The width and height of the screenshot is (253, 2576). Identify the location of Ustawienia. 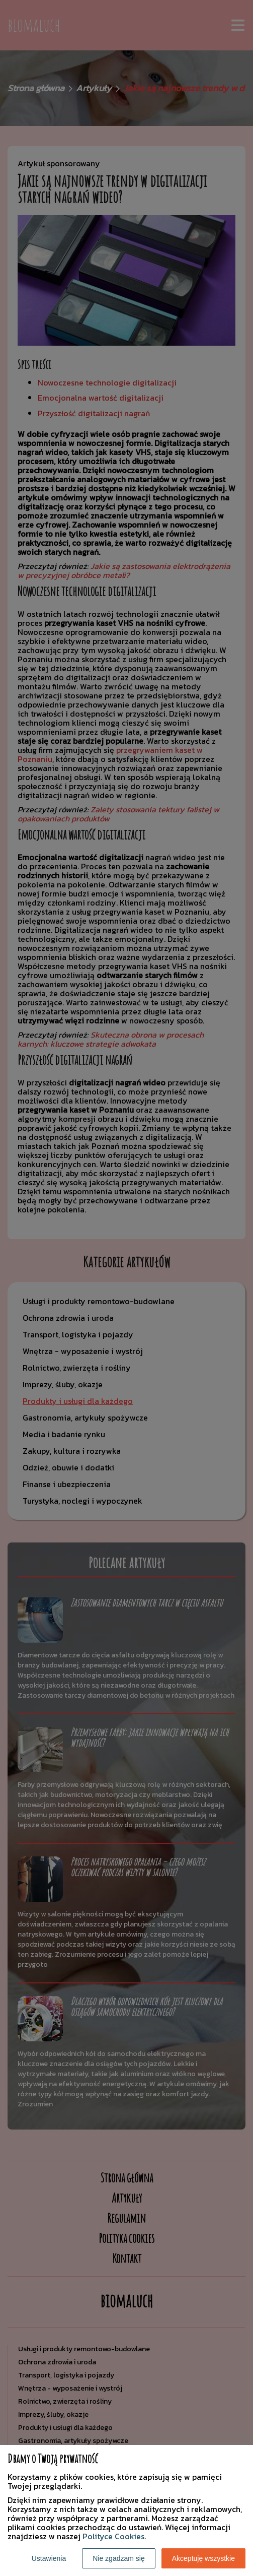
(49, 2558).